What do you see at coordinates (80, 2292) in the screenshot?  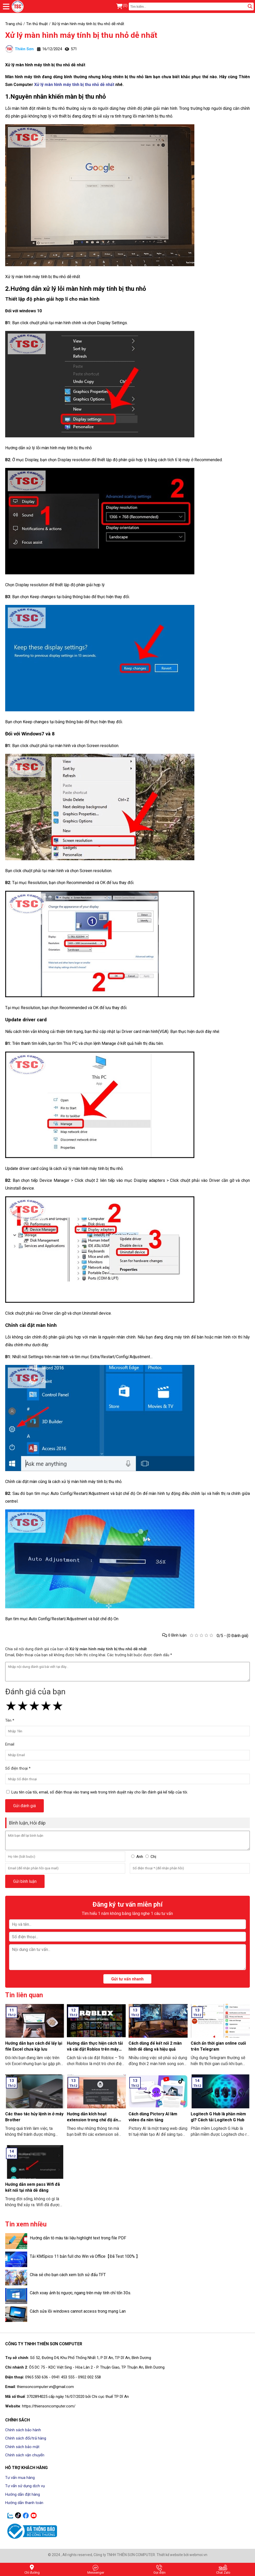 I see `Cách xoay ảnh bị ngược, ngang trên máy tính chỉ tốn 30s.` at bounding box center [80, 2292].